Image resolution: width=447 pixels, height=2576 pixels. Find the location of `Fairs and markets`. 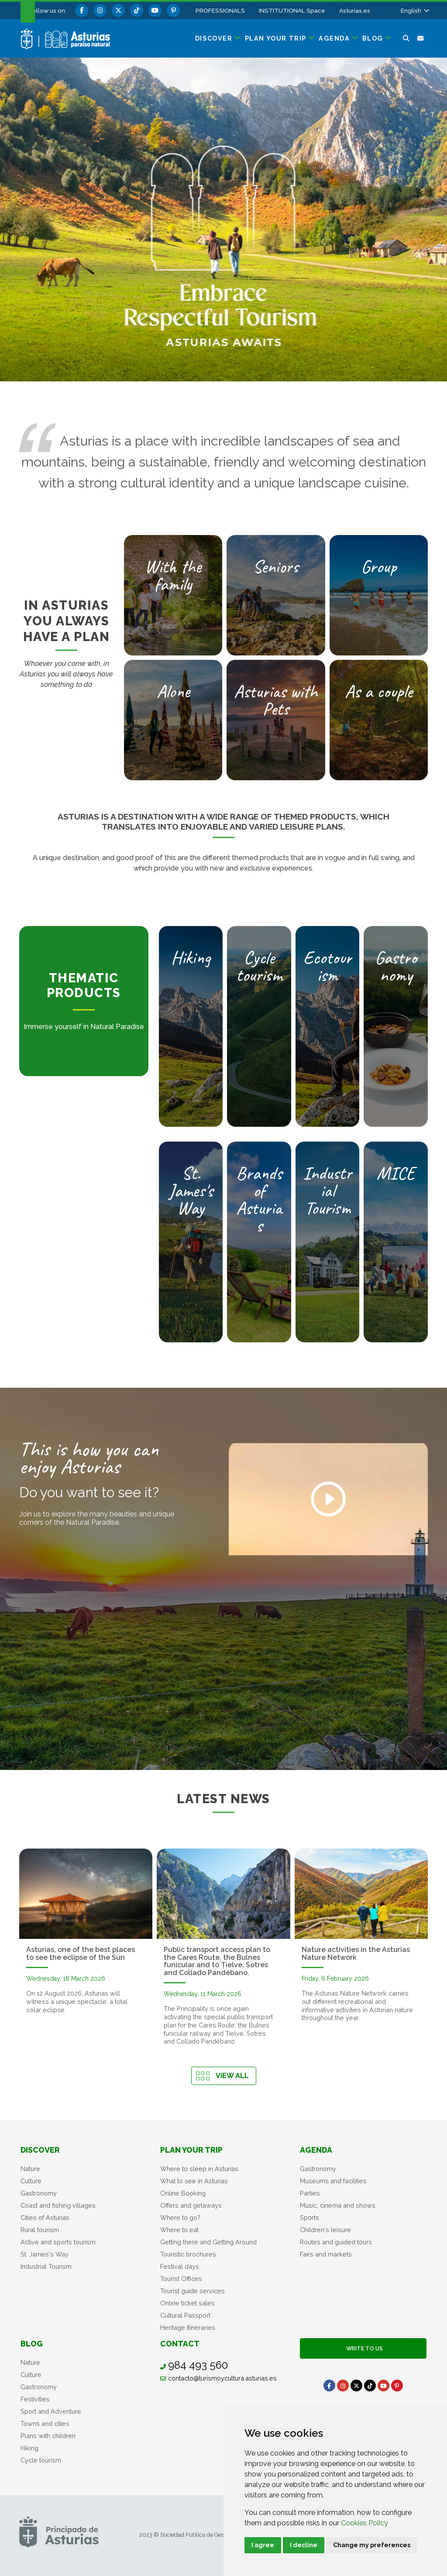

Fairs and markets is located at coordinates (326, 2254).